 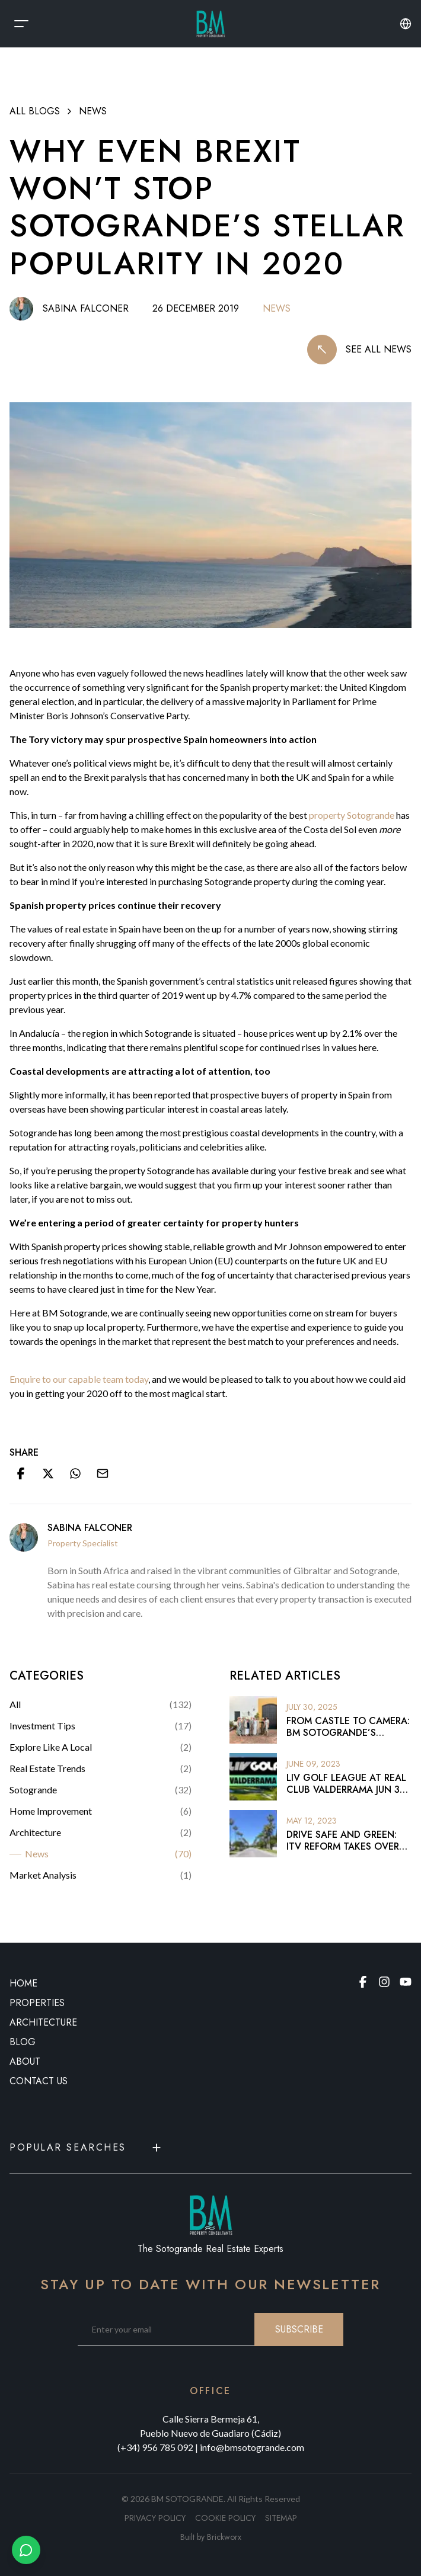 I want to click on [Facebook page], so click(x=363, y=1982).